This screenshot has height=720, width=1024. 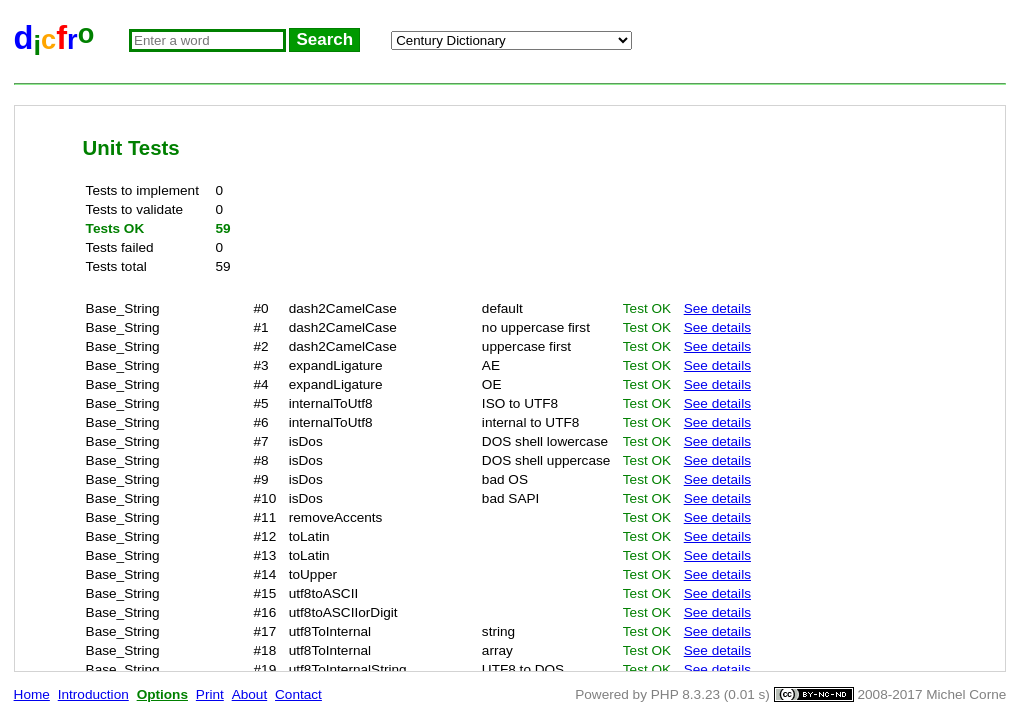 What do you see at coordinates (250, 694) in the screenshot?
I see `About` at bounding box center [250, 694].